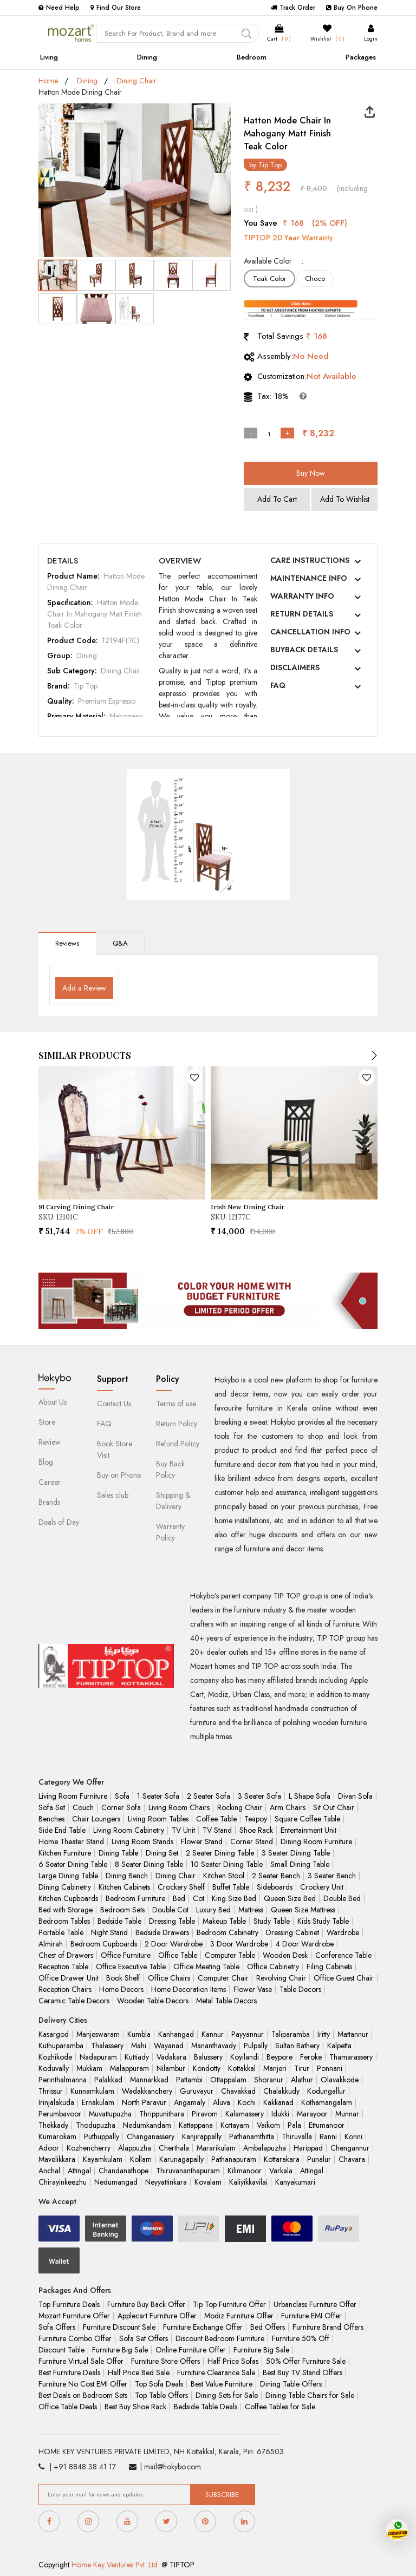 The height and width of the screenshot is (2576, 416). Describe the element at coordinates (181, 2159) in the screenshot. I see `Karunagapally` at that location.